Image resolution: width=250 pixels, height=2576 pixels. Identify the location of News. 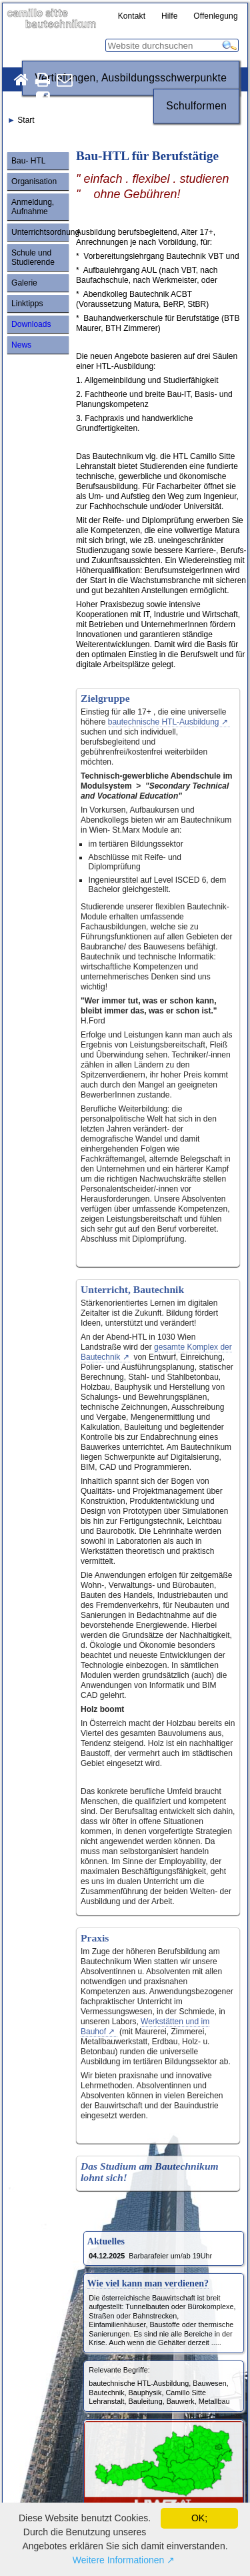
(21, 345).